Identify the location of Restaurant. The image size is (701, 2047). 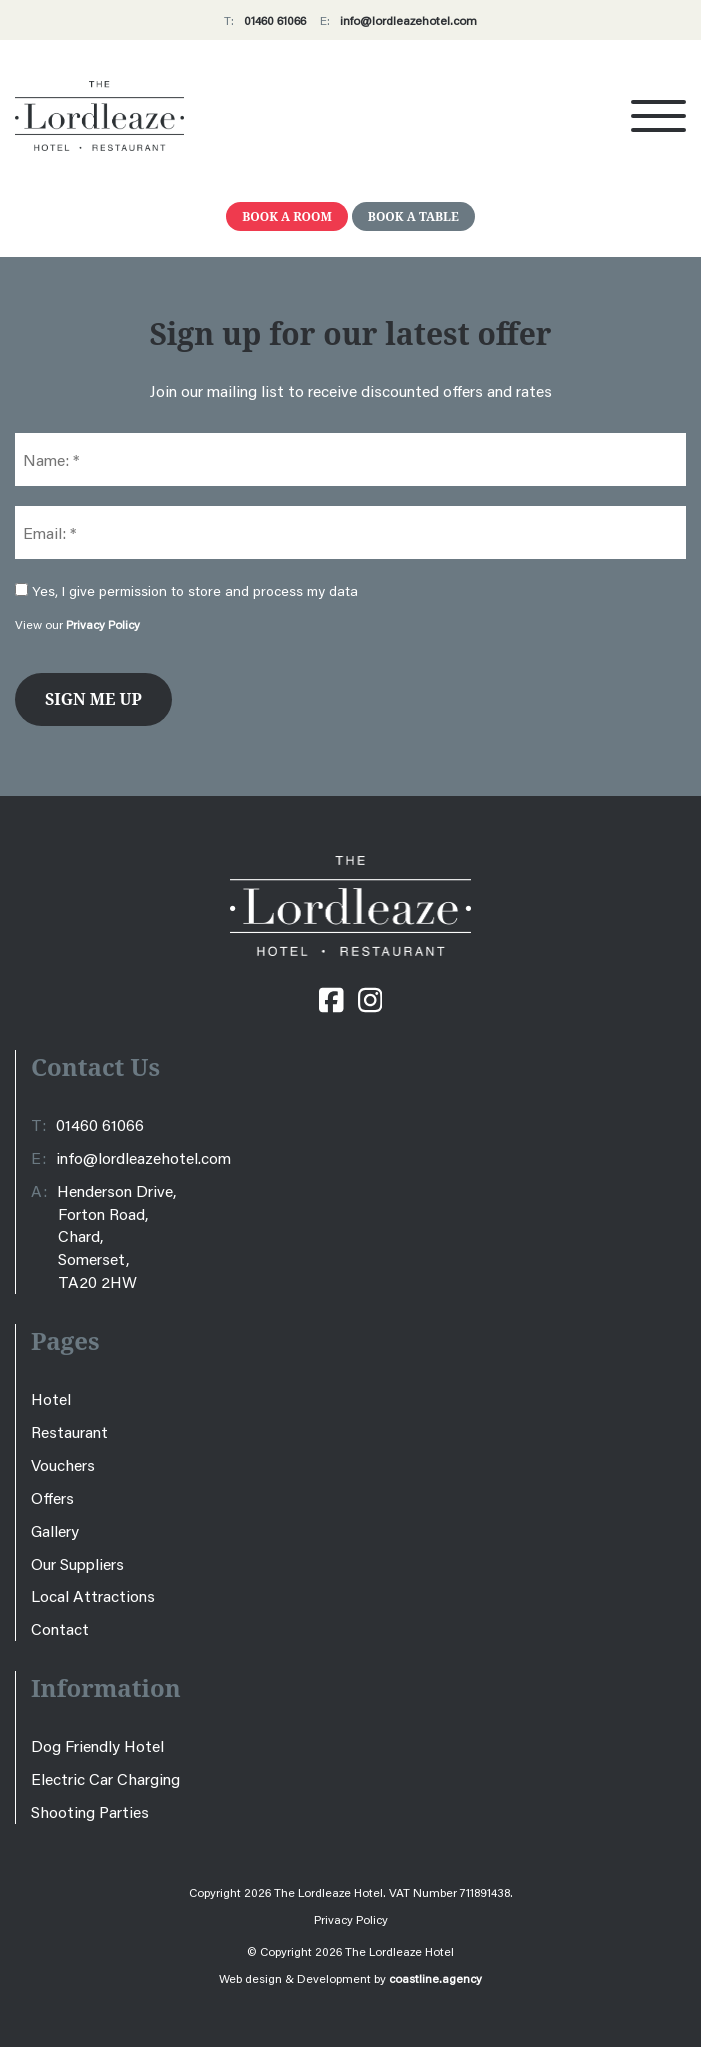
(69, 1431).